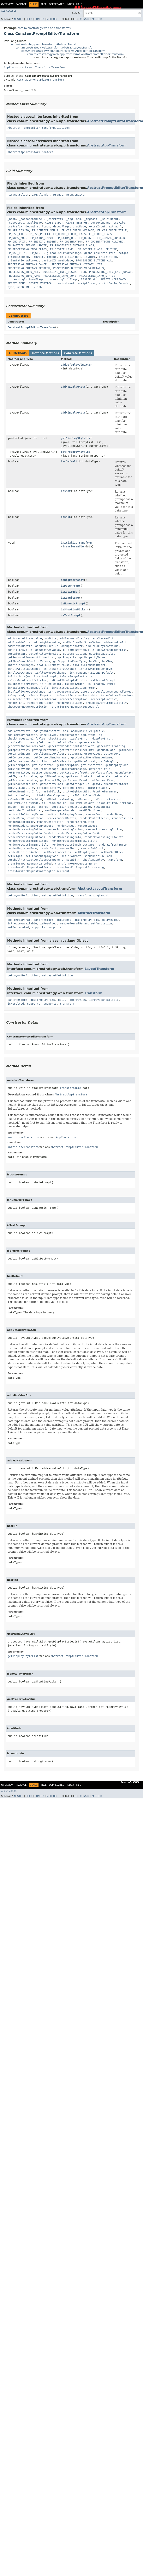 The width and height of the screenshot is (143, 2576). Describe the element at coordinates (28, 806) in the screenshot. I see `isPortlet` at that location.